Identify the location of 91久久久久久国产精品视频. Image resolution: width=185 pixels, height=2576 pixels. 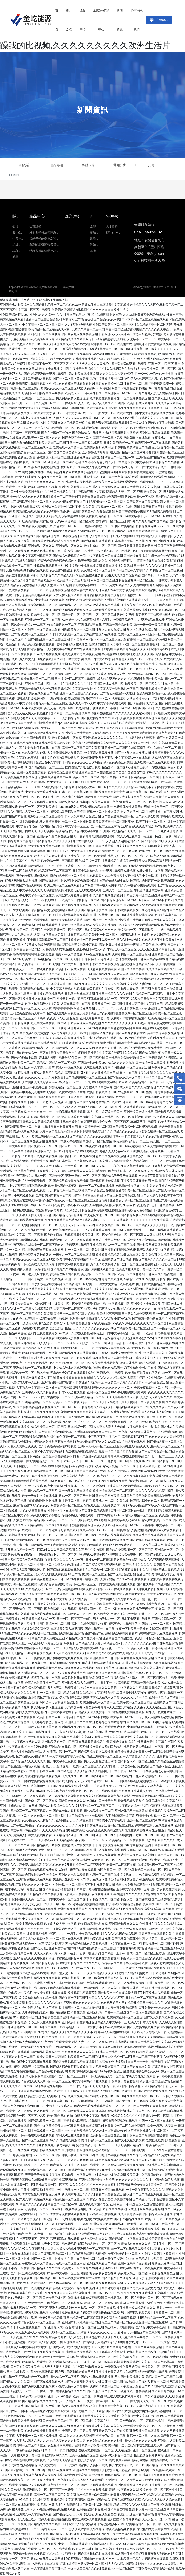
(119, 1933).